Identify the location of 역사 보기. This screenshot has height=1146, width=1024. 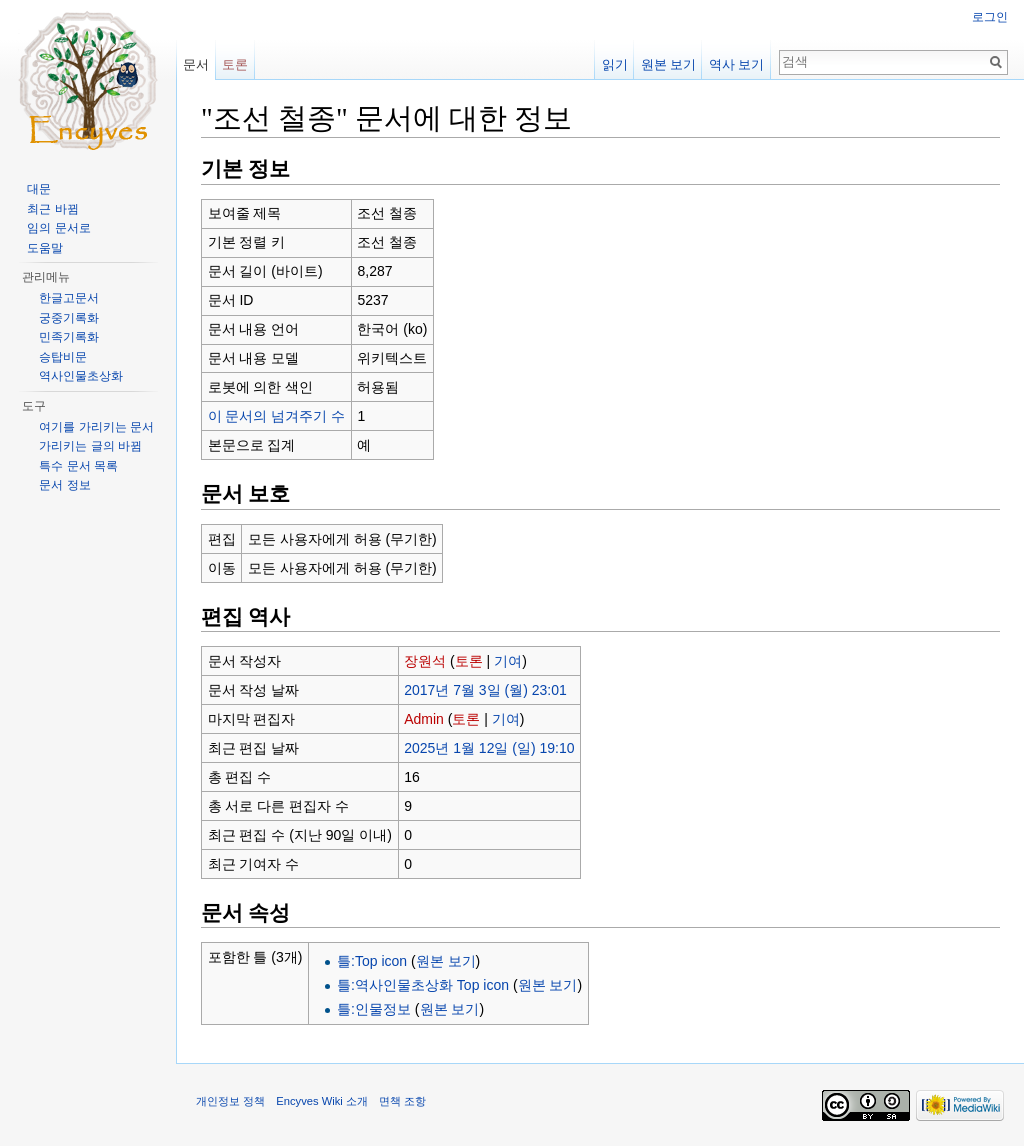
(737, 64).